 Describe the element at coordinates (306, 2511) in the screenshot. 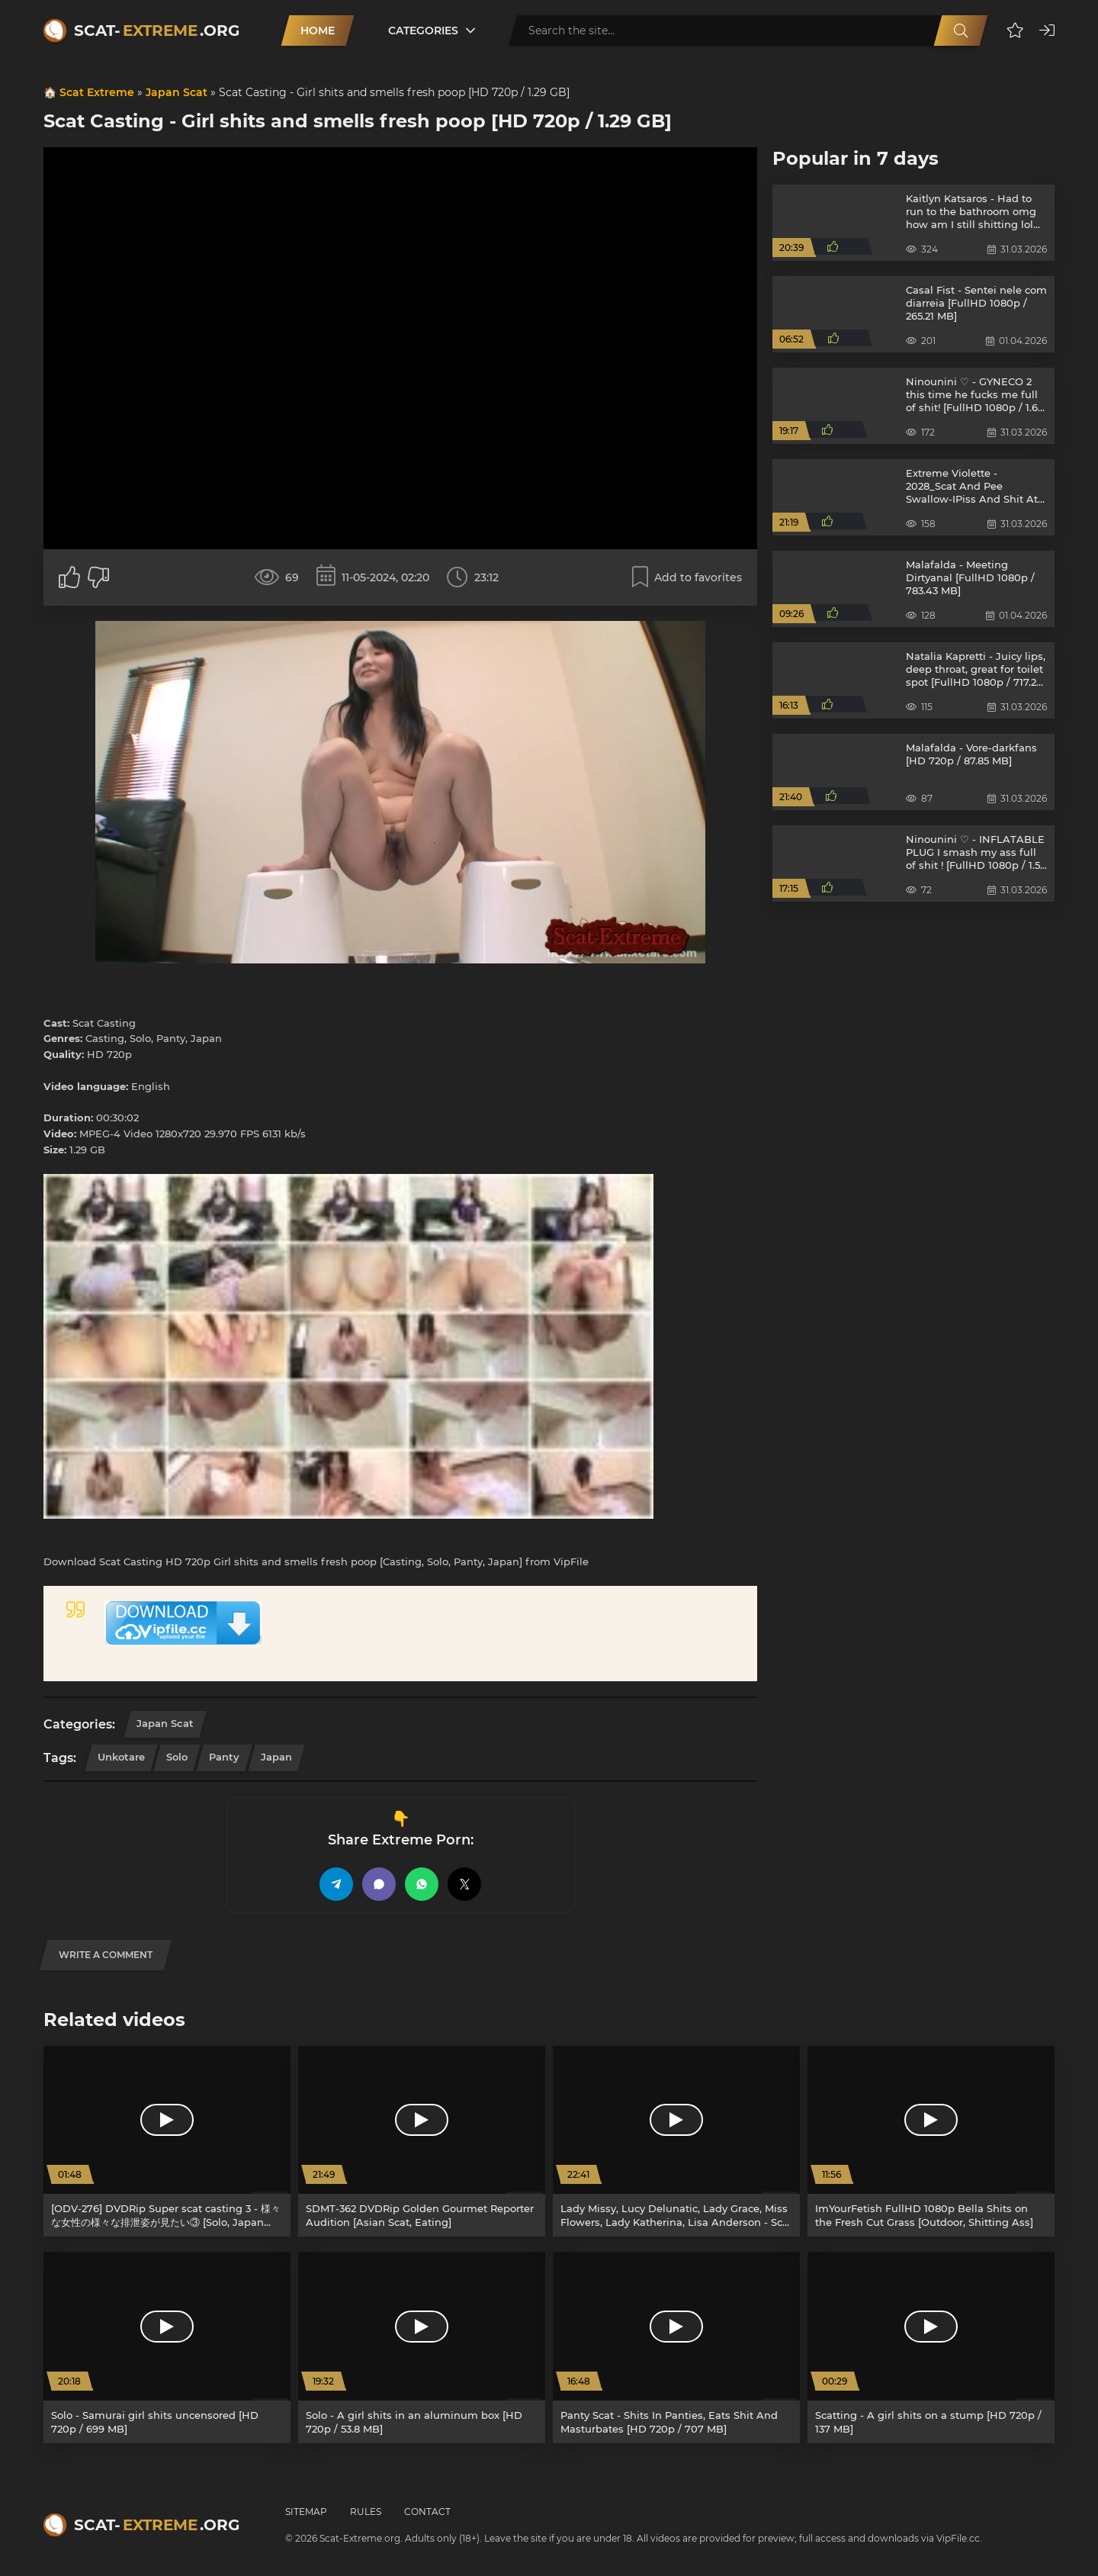

I see `Sitemap` at that location.